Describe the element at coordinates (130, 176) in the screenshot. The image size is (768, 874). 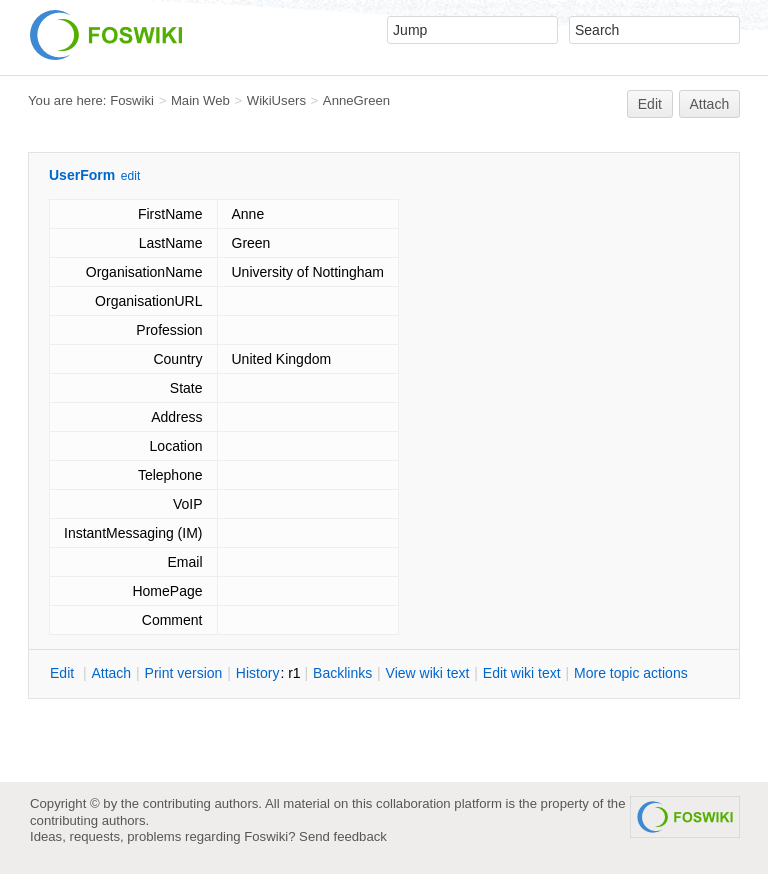
I see `edit` at that location.